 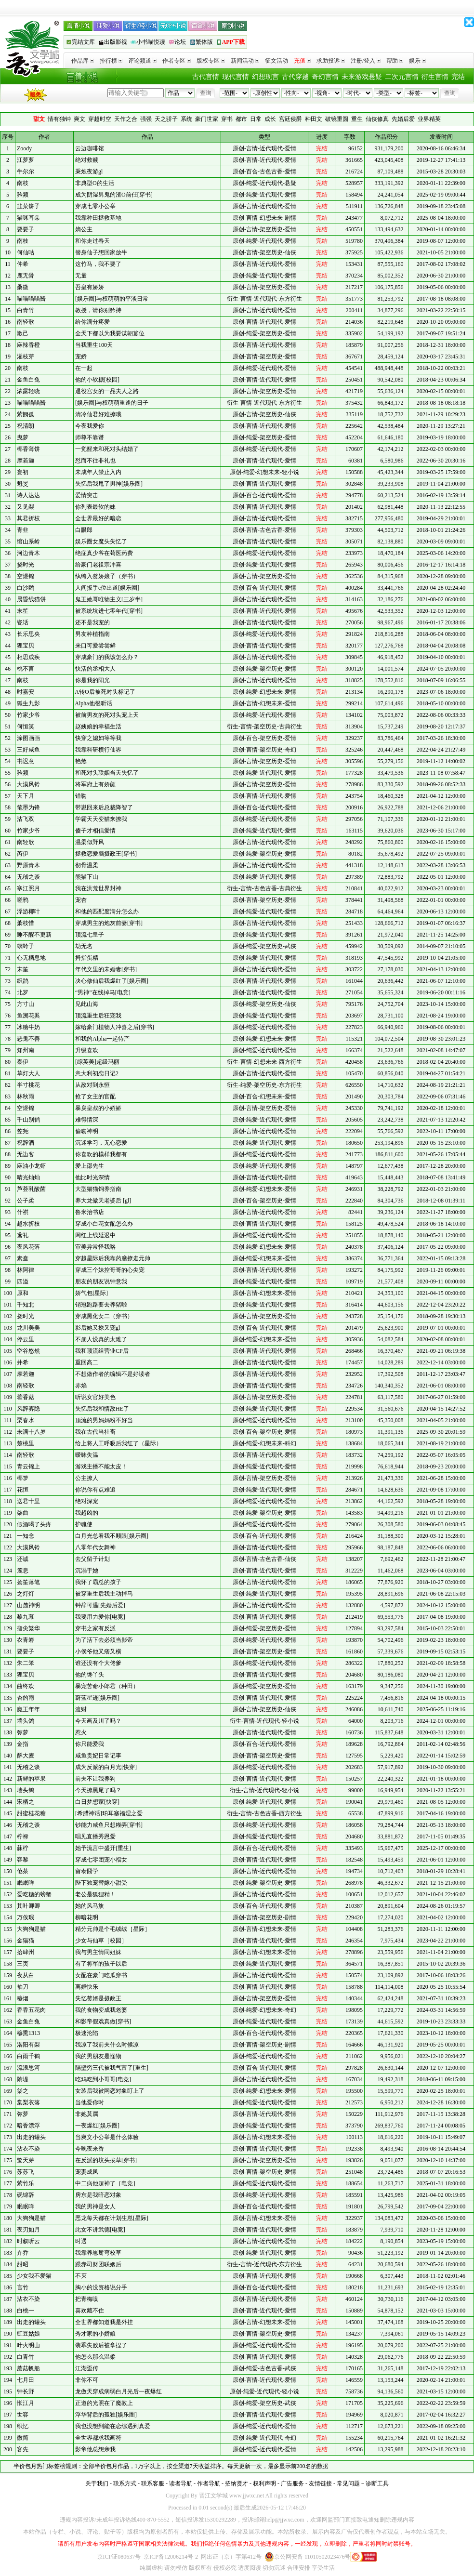 I want to click on 时嘉安, so click(x=25, y=691).